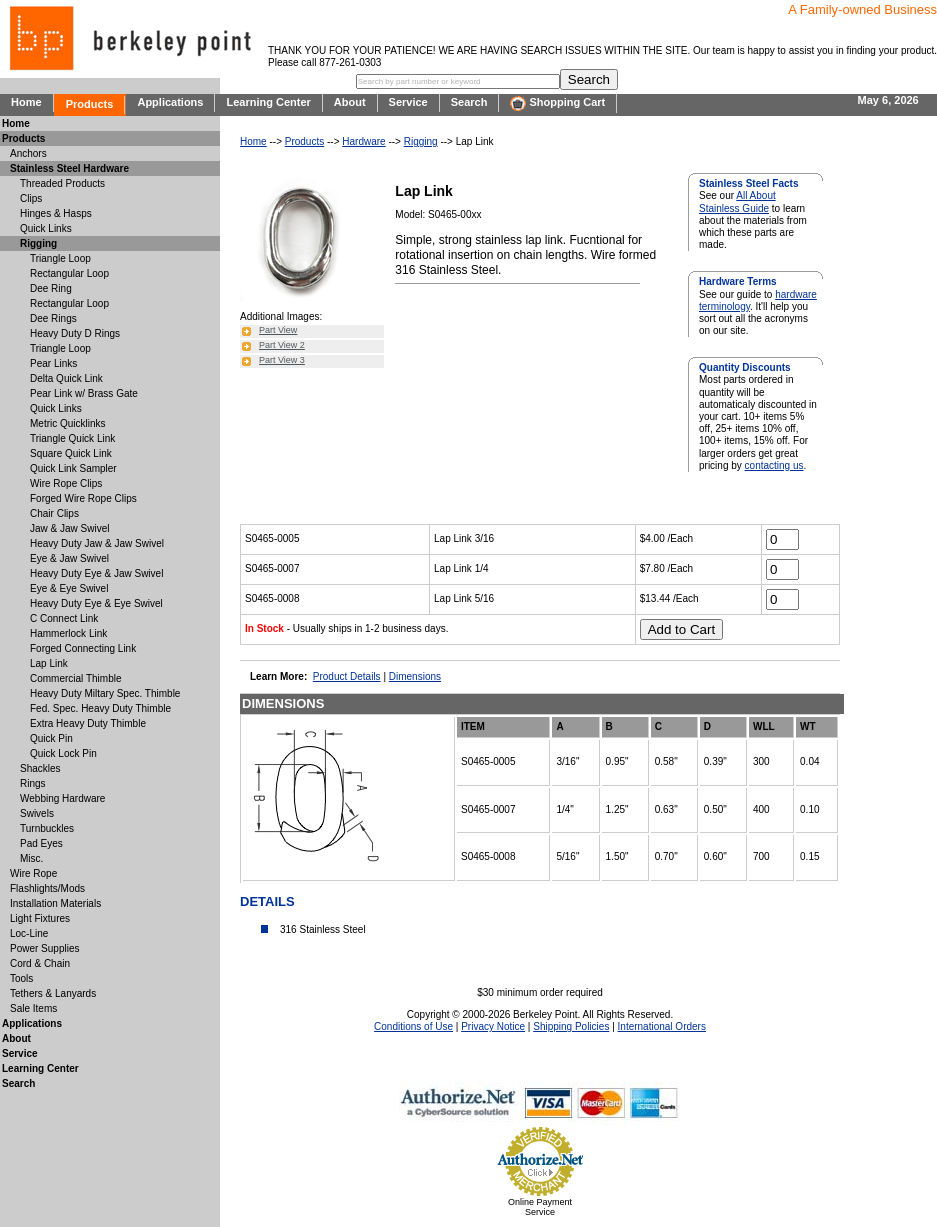  What do you see at coordinates (421, 141) in the screenshot?
I see `Rigging` at bounding box center [421, 141].